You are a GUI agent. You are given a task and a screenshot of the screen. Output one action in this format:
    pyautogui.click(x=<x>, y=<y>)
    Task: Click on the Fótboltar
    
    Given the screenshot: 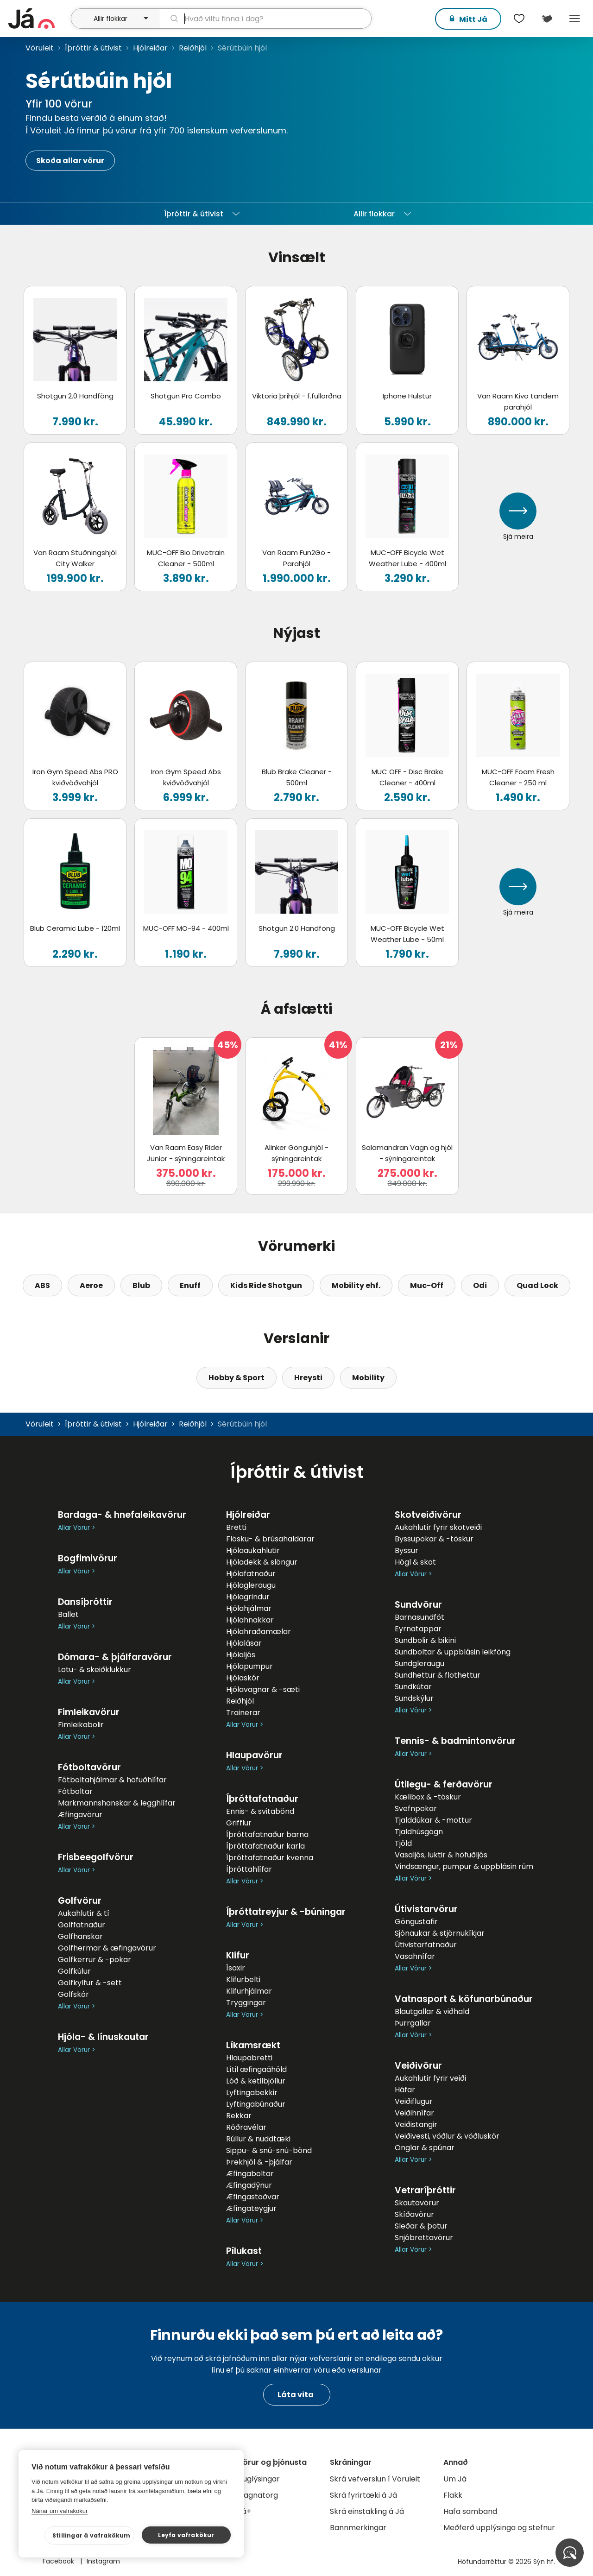 What is the action you would take?
    pyautogui.click(x=75, y=1791)
    